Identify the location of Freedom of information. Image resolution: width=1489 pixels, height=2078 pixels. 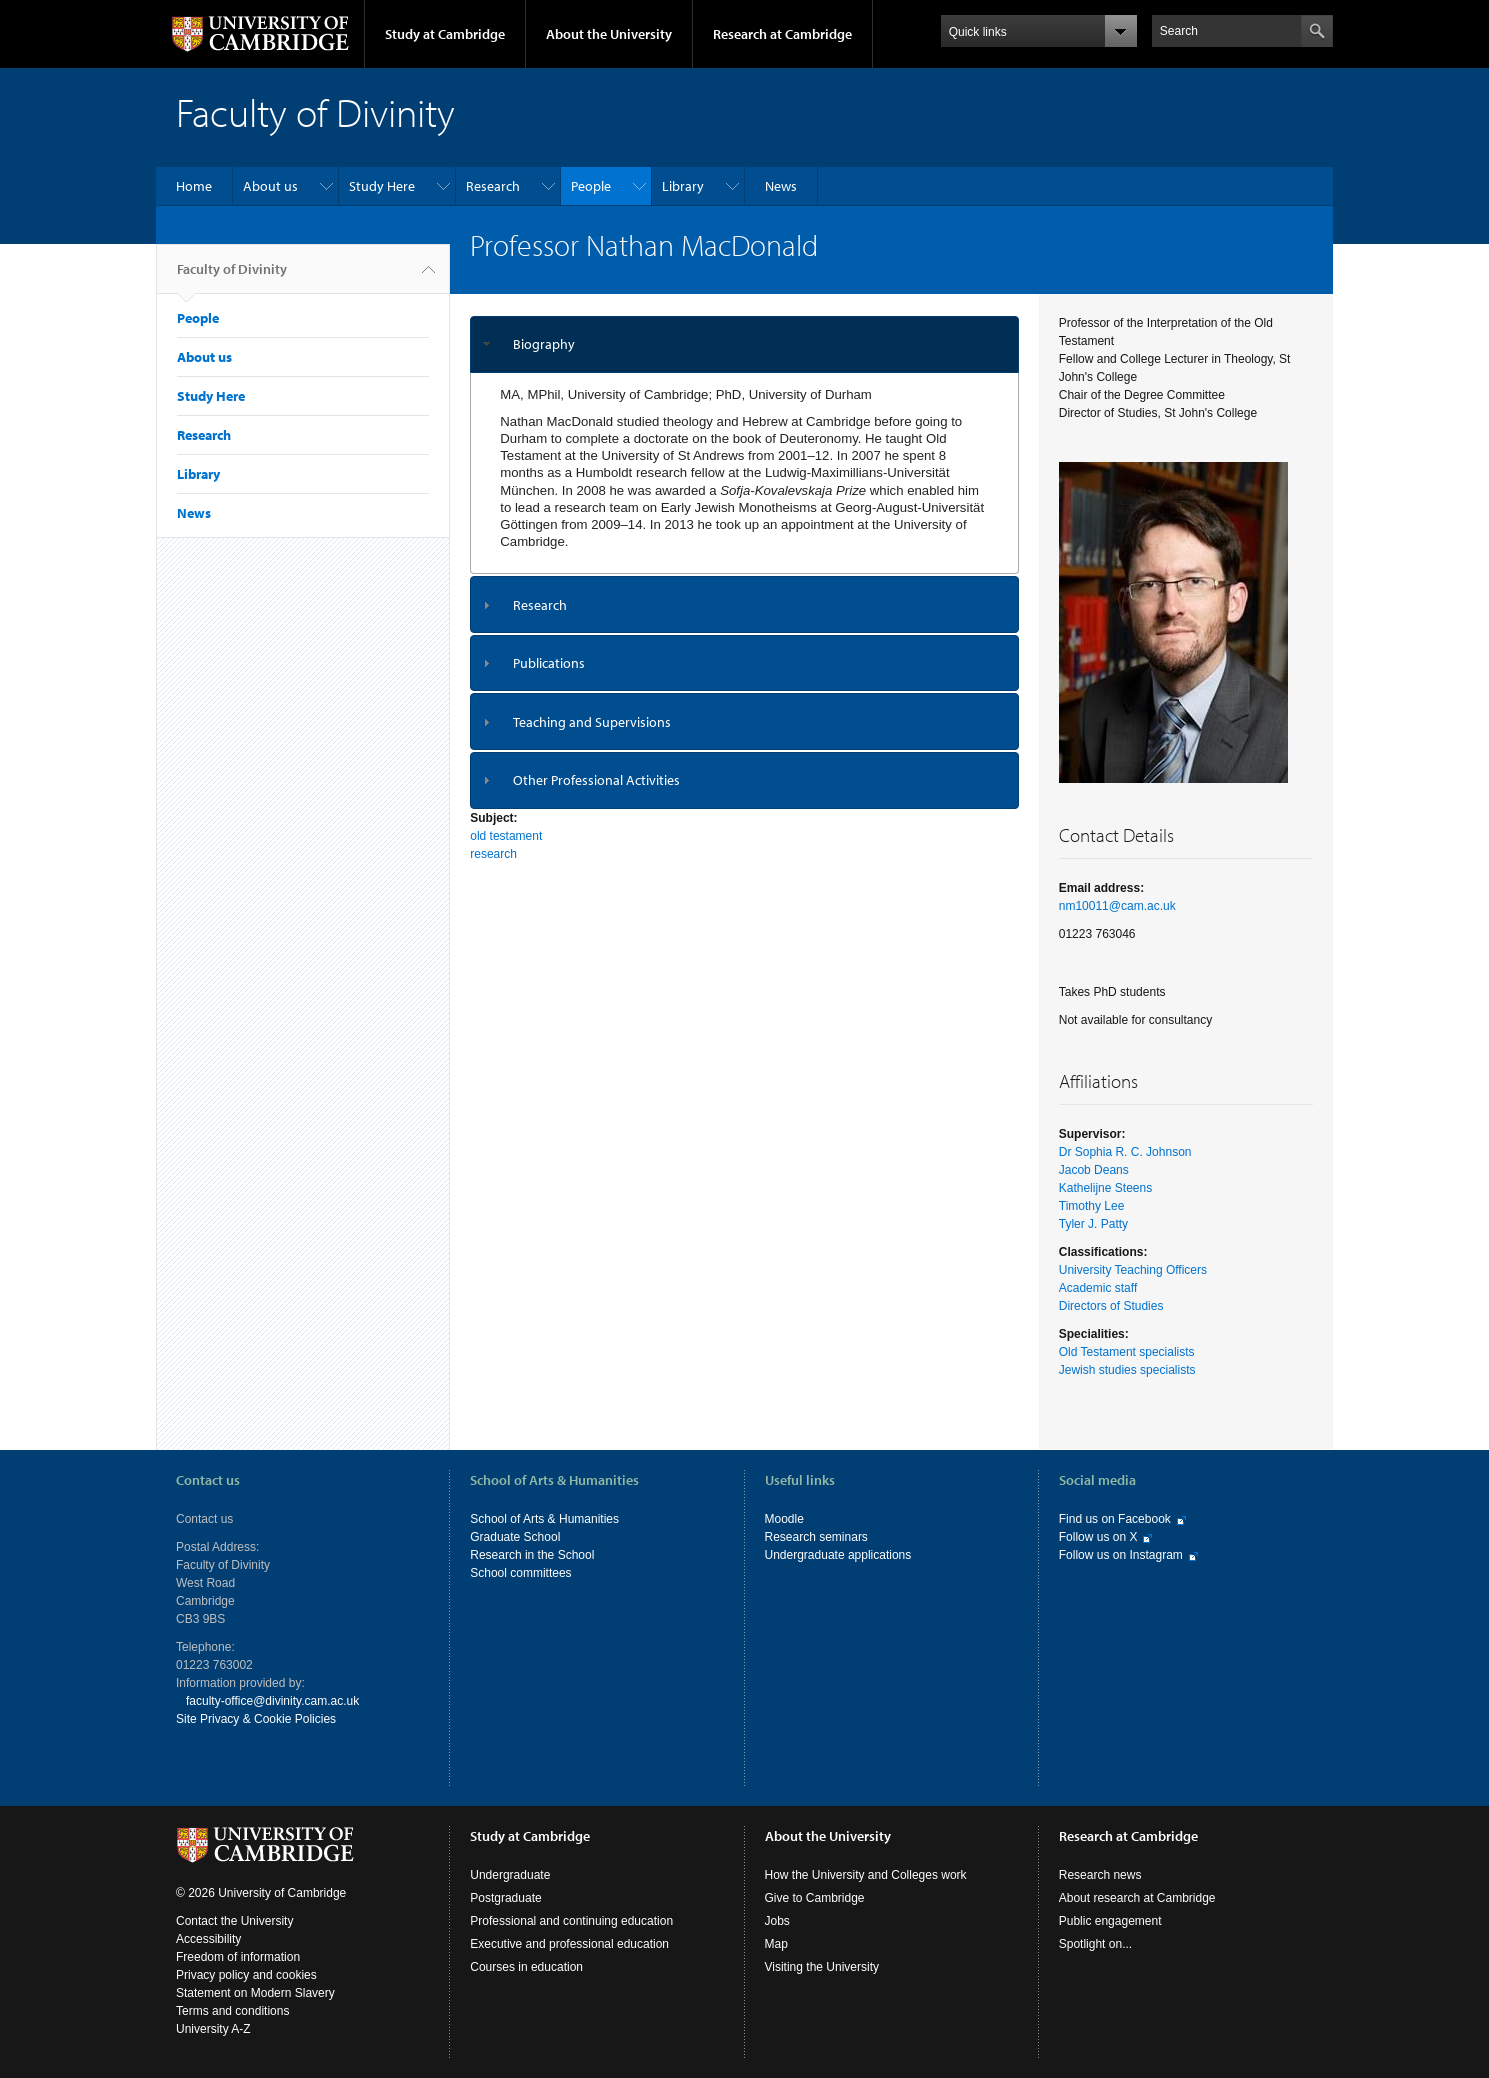
(238, 1957).